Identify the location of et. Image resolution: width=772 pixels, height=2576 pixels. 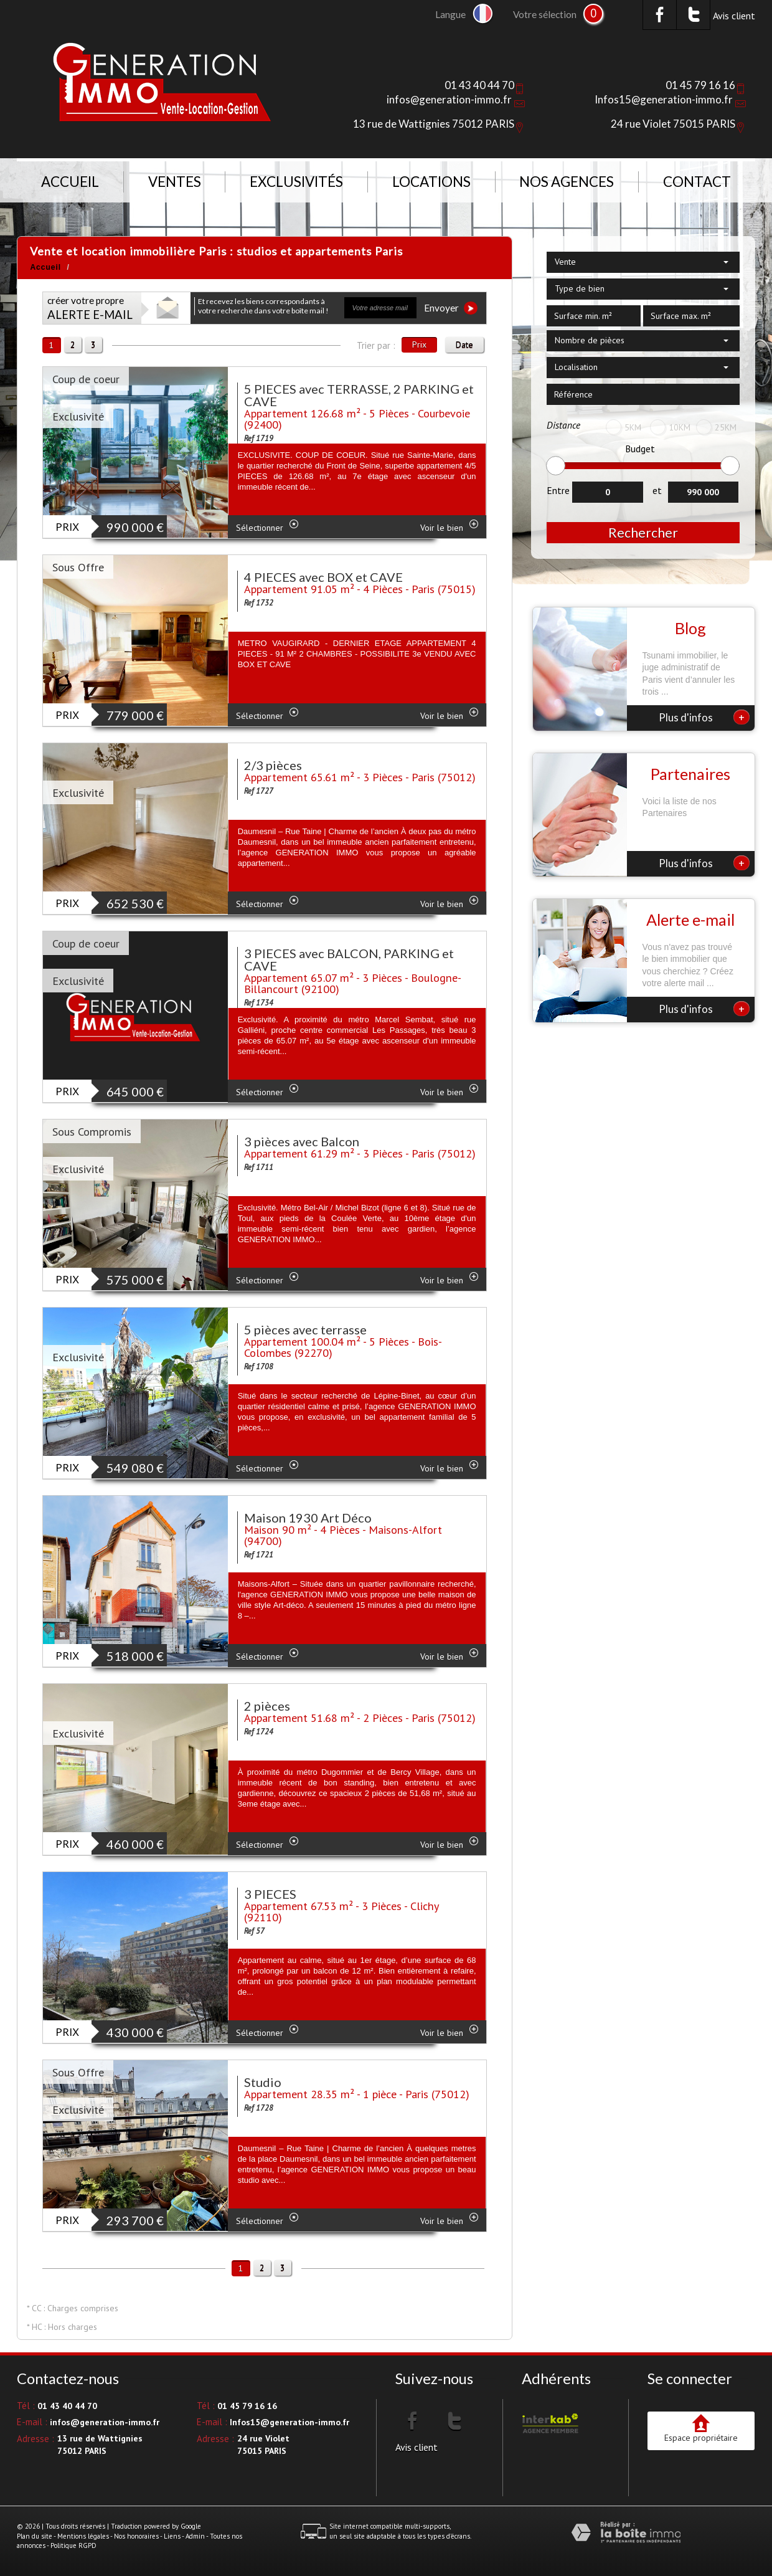
(657, 490).